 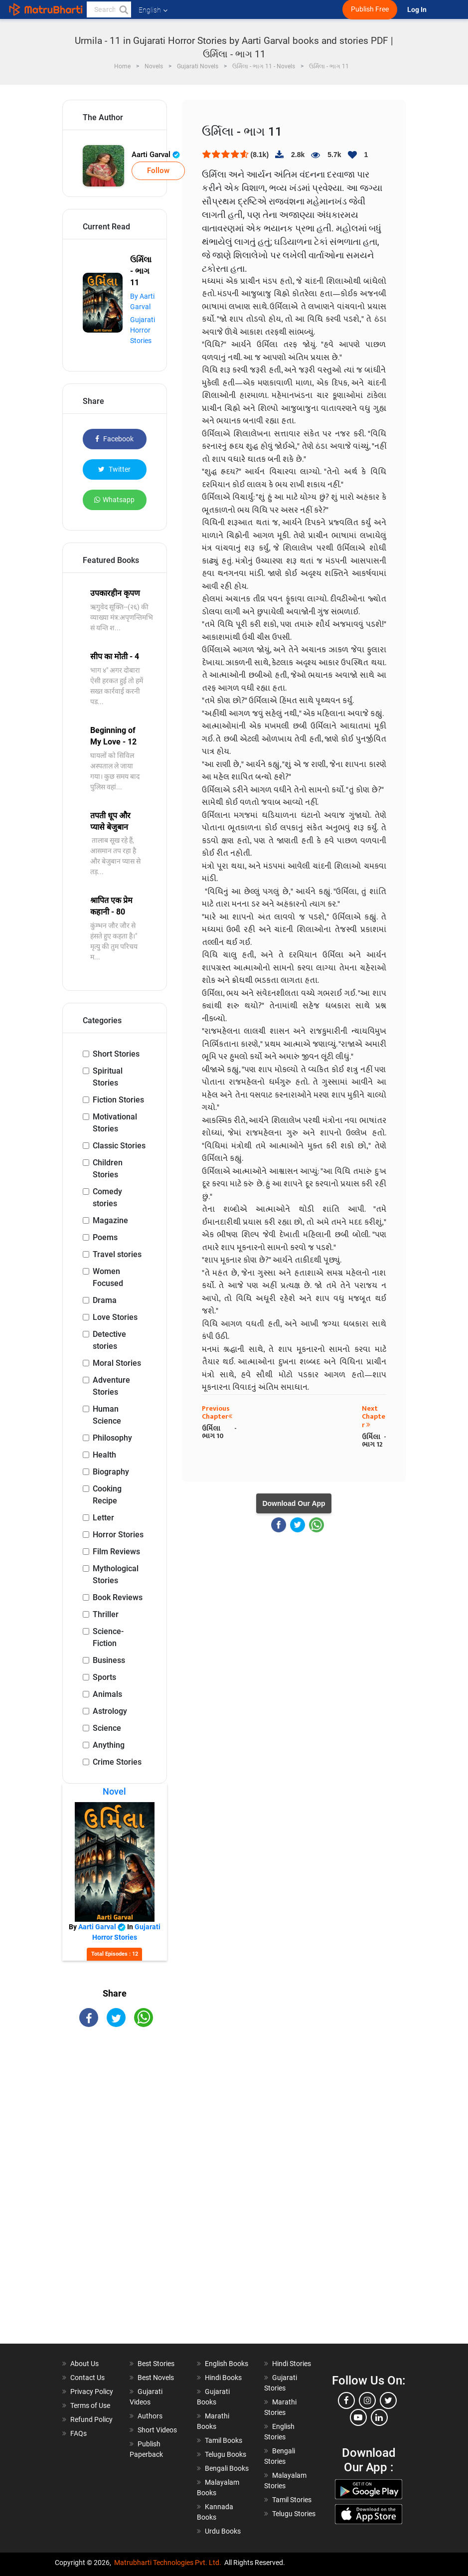 I want to click on Book Reviews, so click(x=118, y=1597).